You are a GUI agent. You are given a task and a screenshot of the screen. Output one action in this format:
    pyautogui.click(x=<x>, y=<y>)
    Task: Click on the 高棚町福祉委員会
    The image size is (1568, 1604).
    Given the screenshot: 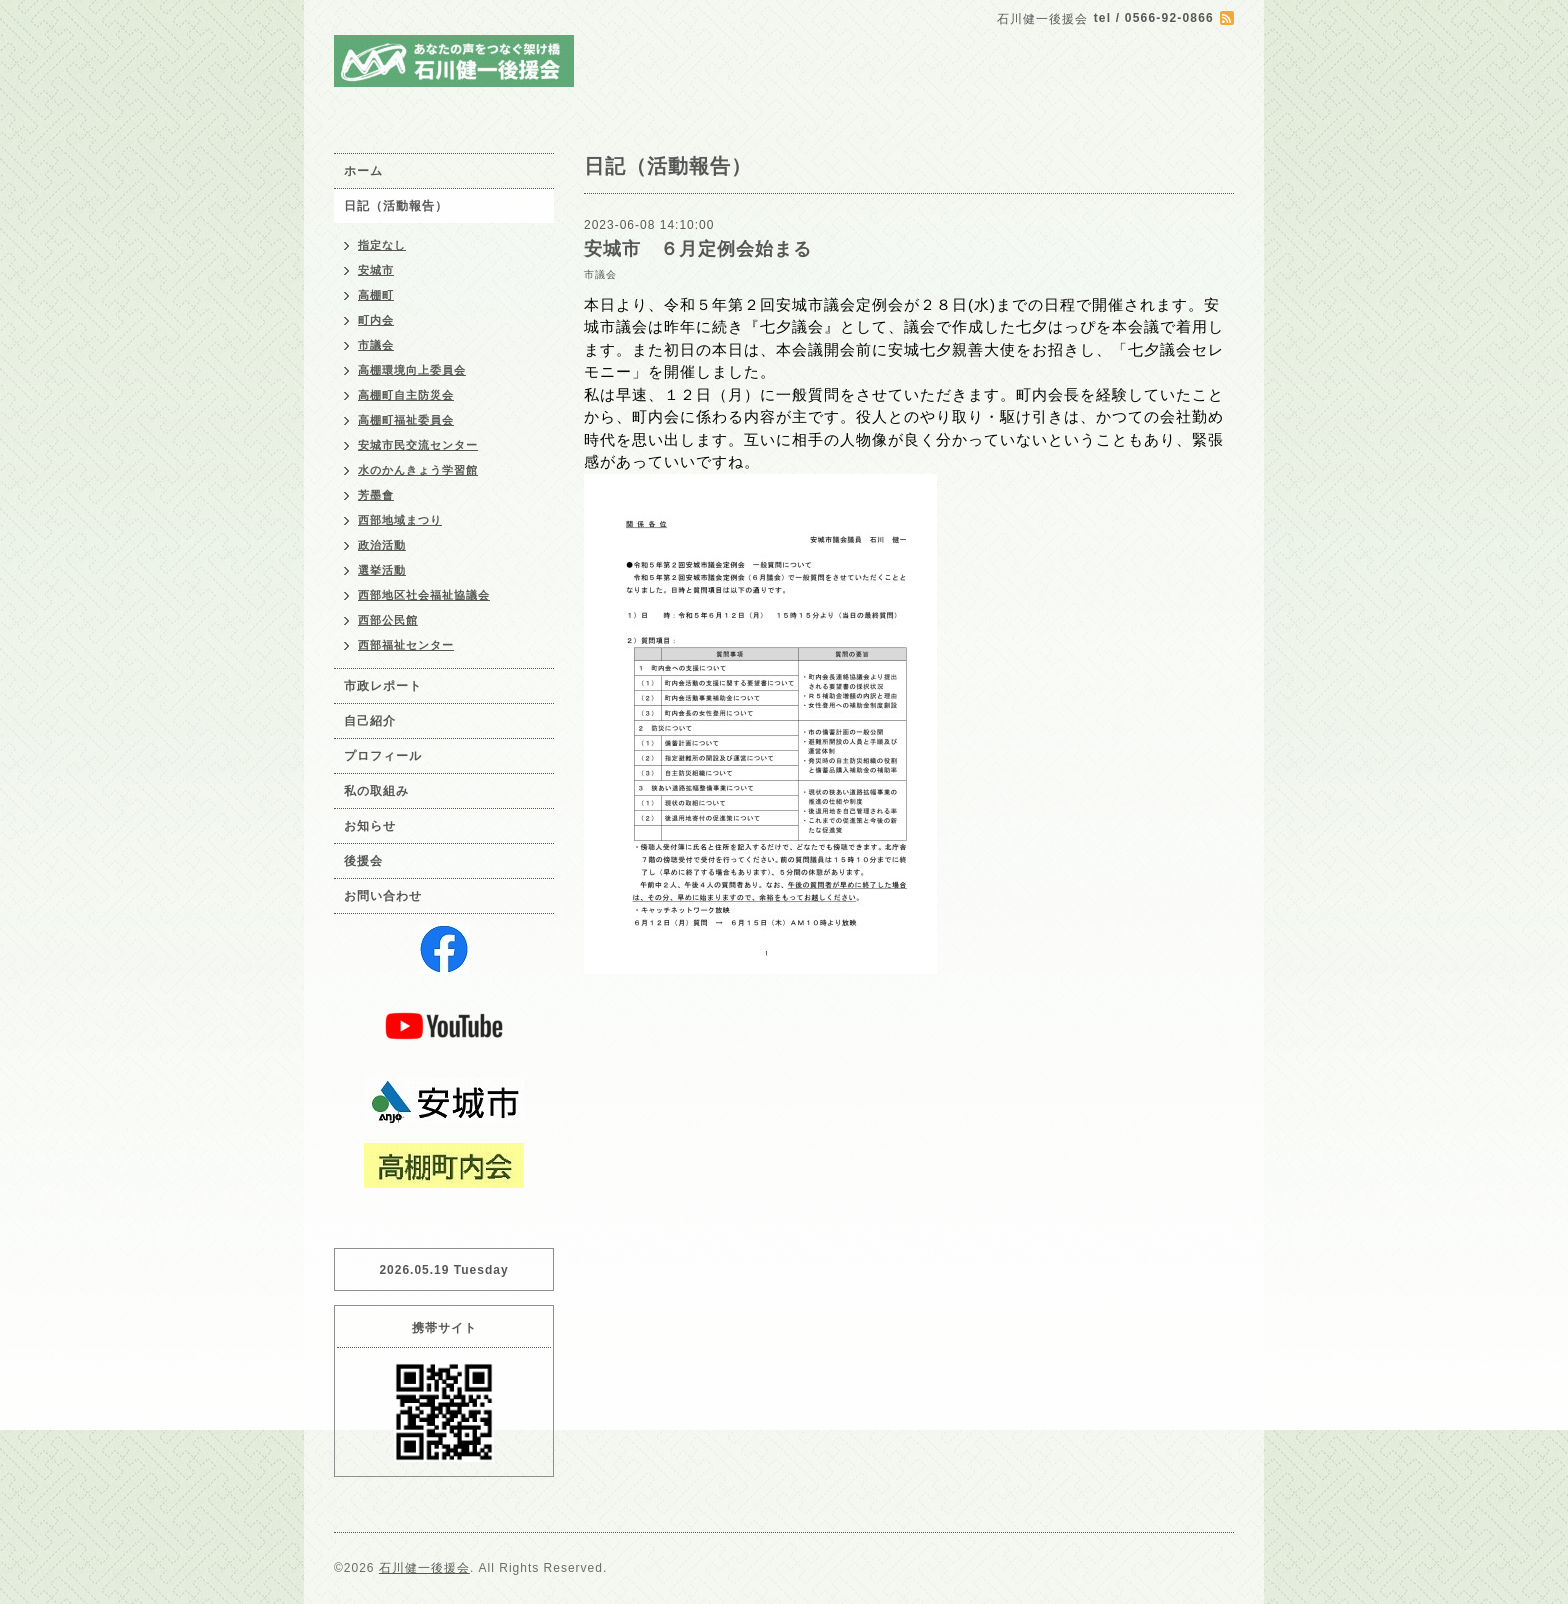 What is the action you would take?
    pyautogui.click(x=406, y=420)
    